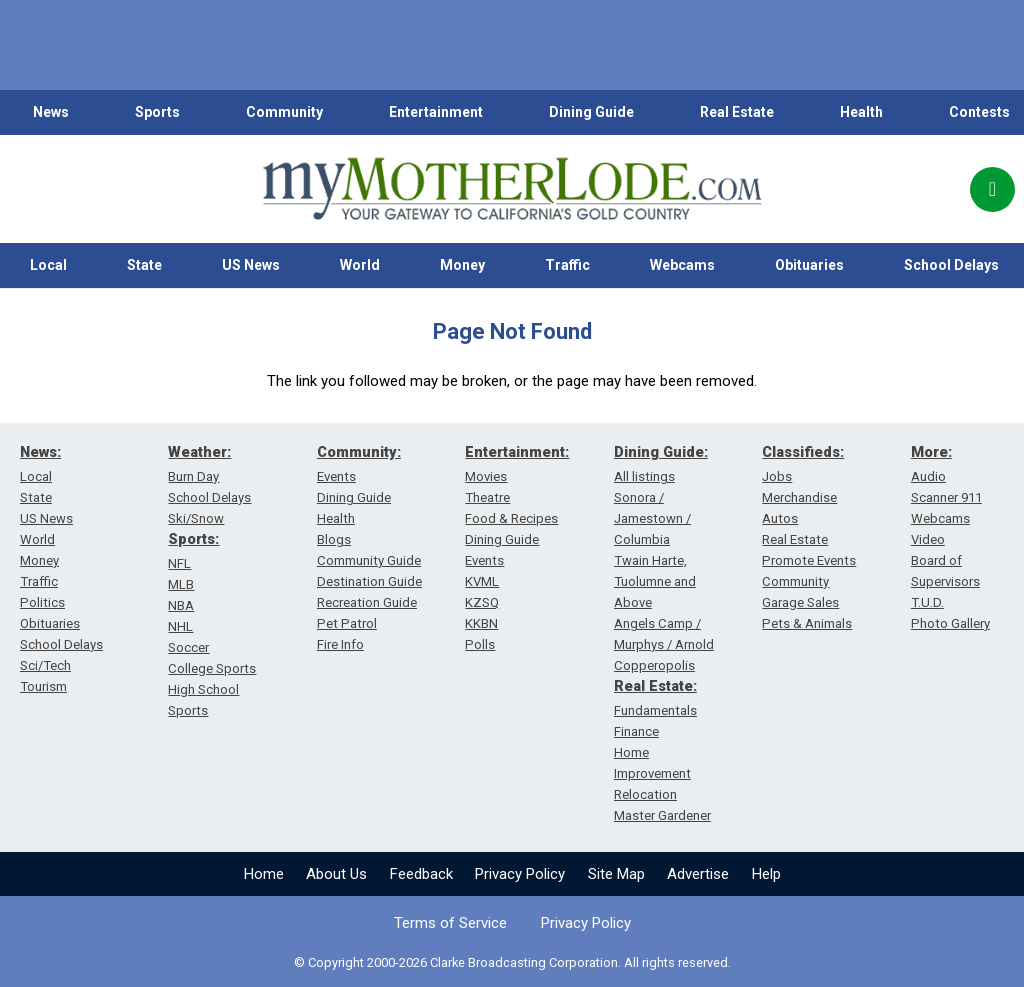 The height and width of the screenshot is (987, 1024). Describe the element at coordinates (347, 623) in the screenshot. I see `Pet Patrol` at that location.